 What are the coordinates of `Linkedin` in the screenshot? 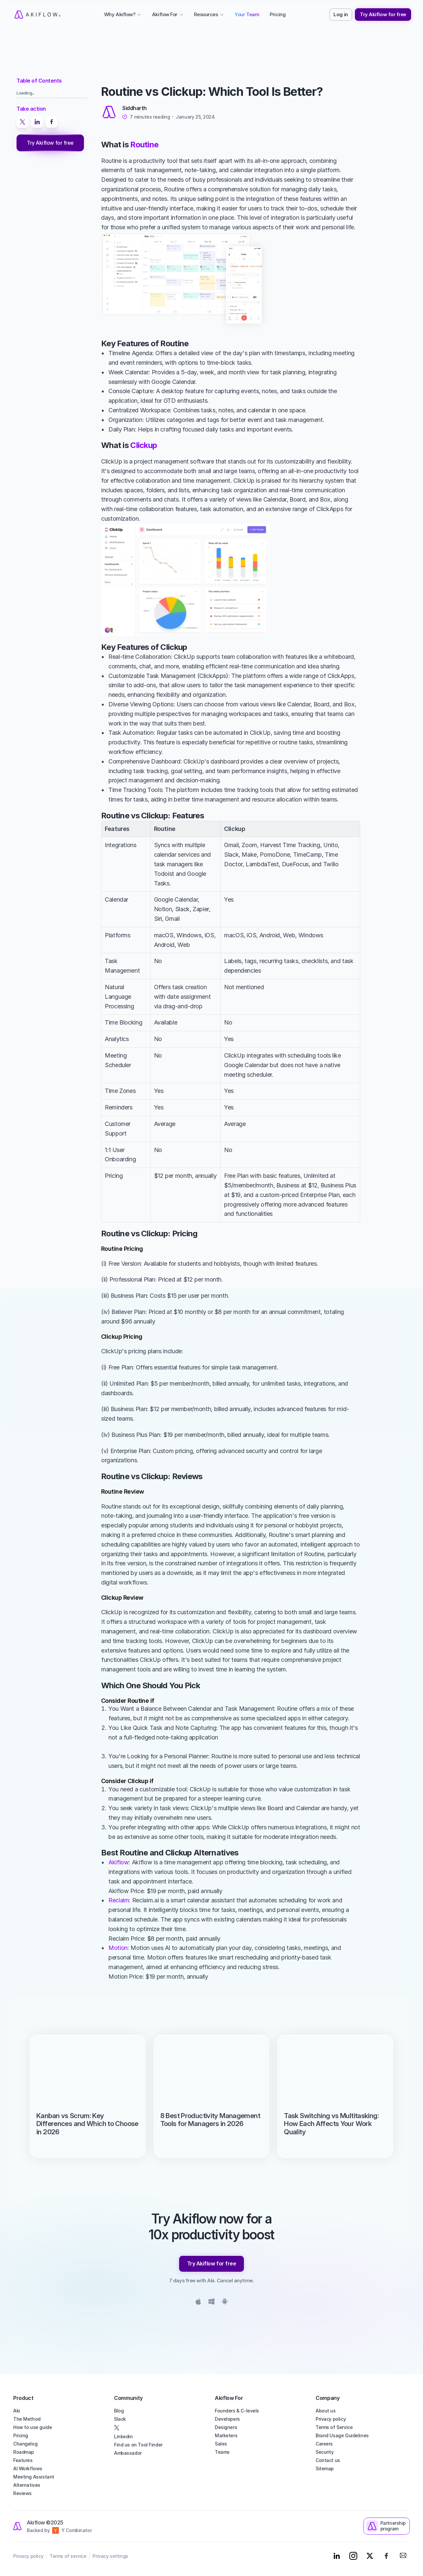 It's located at (123, 2436).